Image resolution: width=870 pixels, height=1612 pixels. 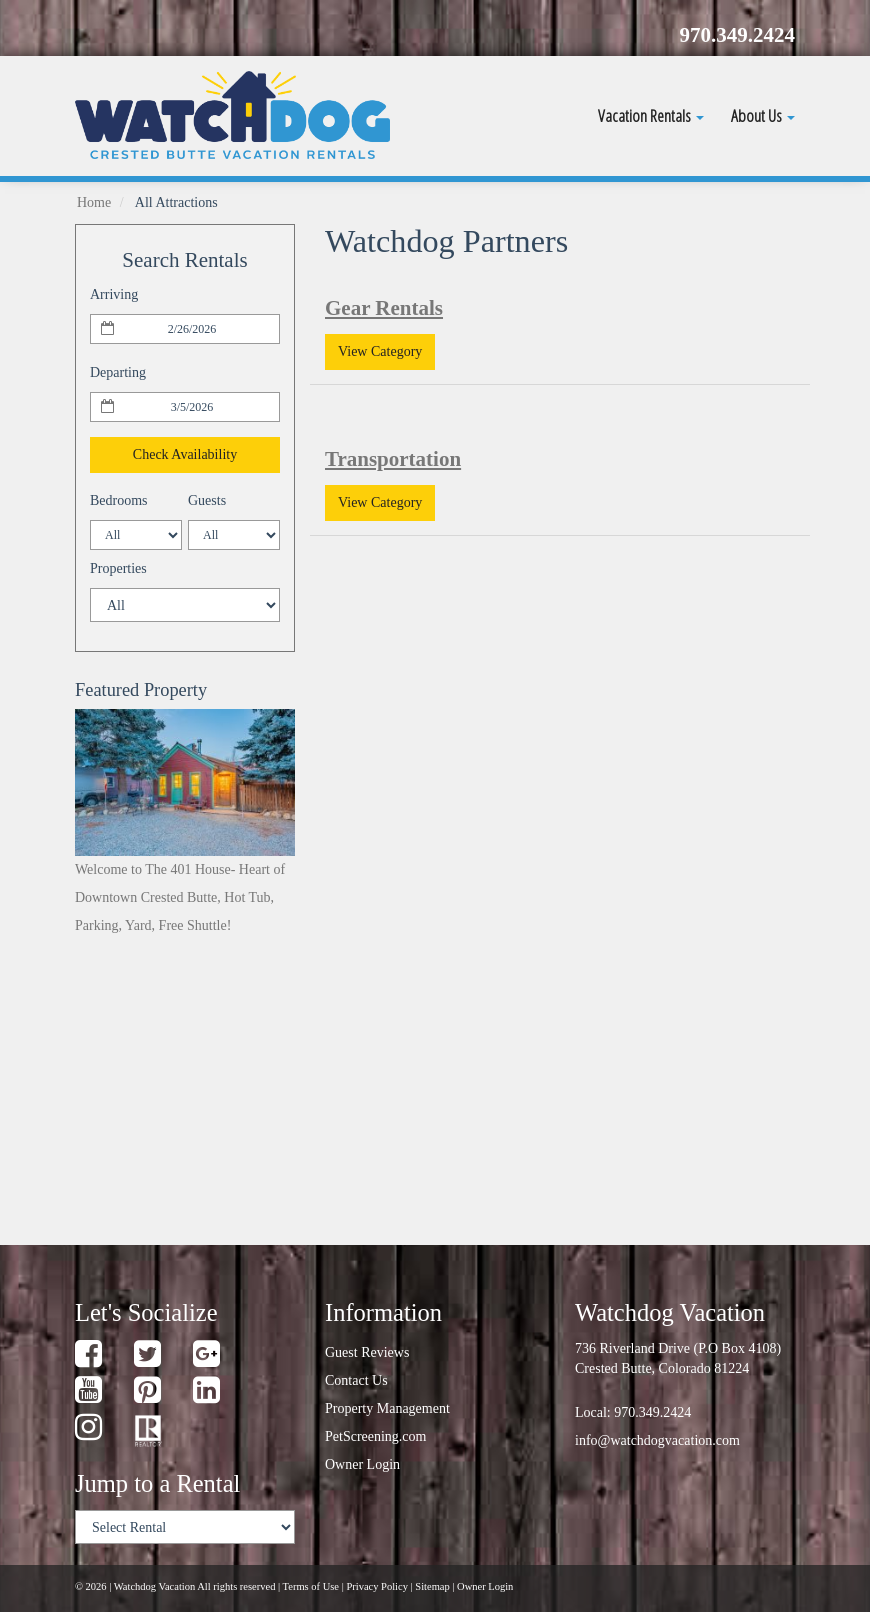 What do you see at coordinates (377, 1586) in the screenshot?
I see `Privacy Policy` at bounding box center [377, 1586].